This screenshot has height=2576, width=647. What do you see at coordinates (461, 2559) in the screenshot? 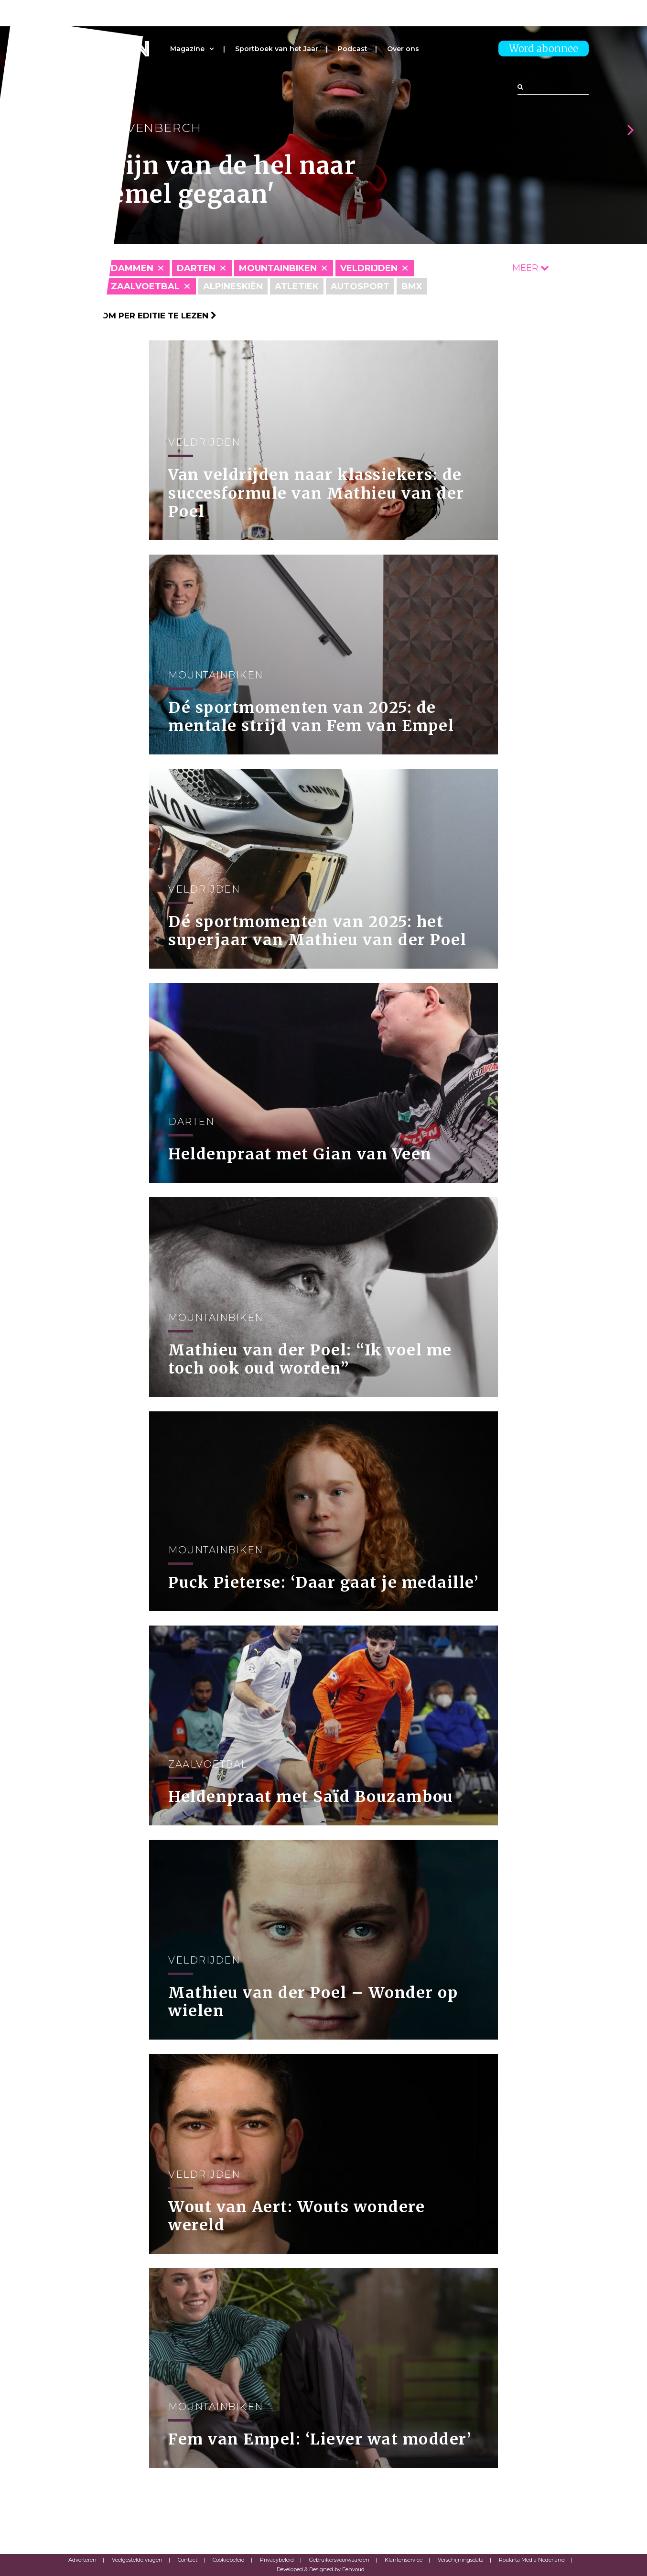
I see `Verschijningsdata` at bounding box center [461, 2559].